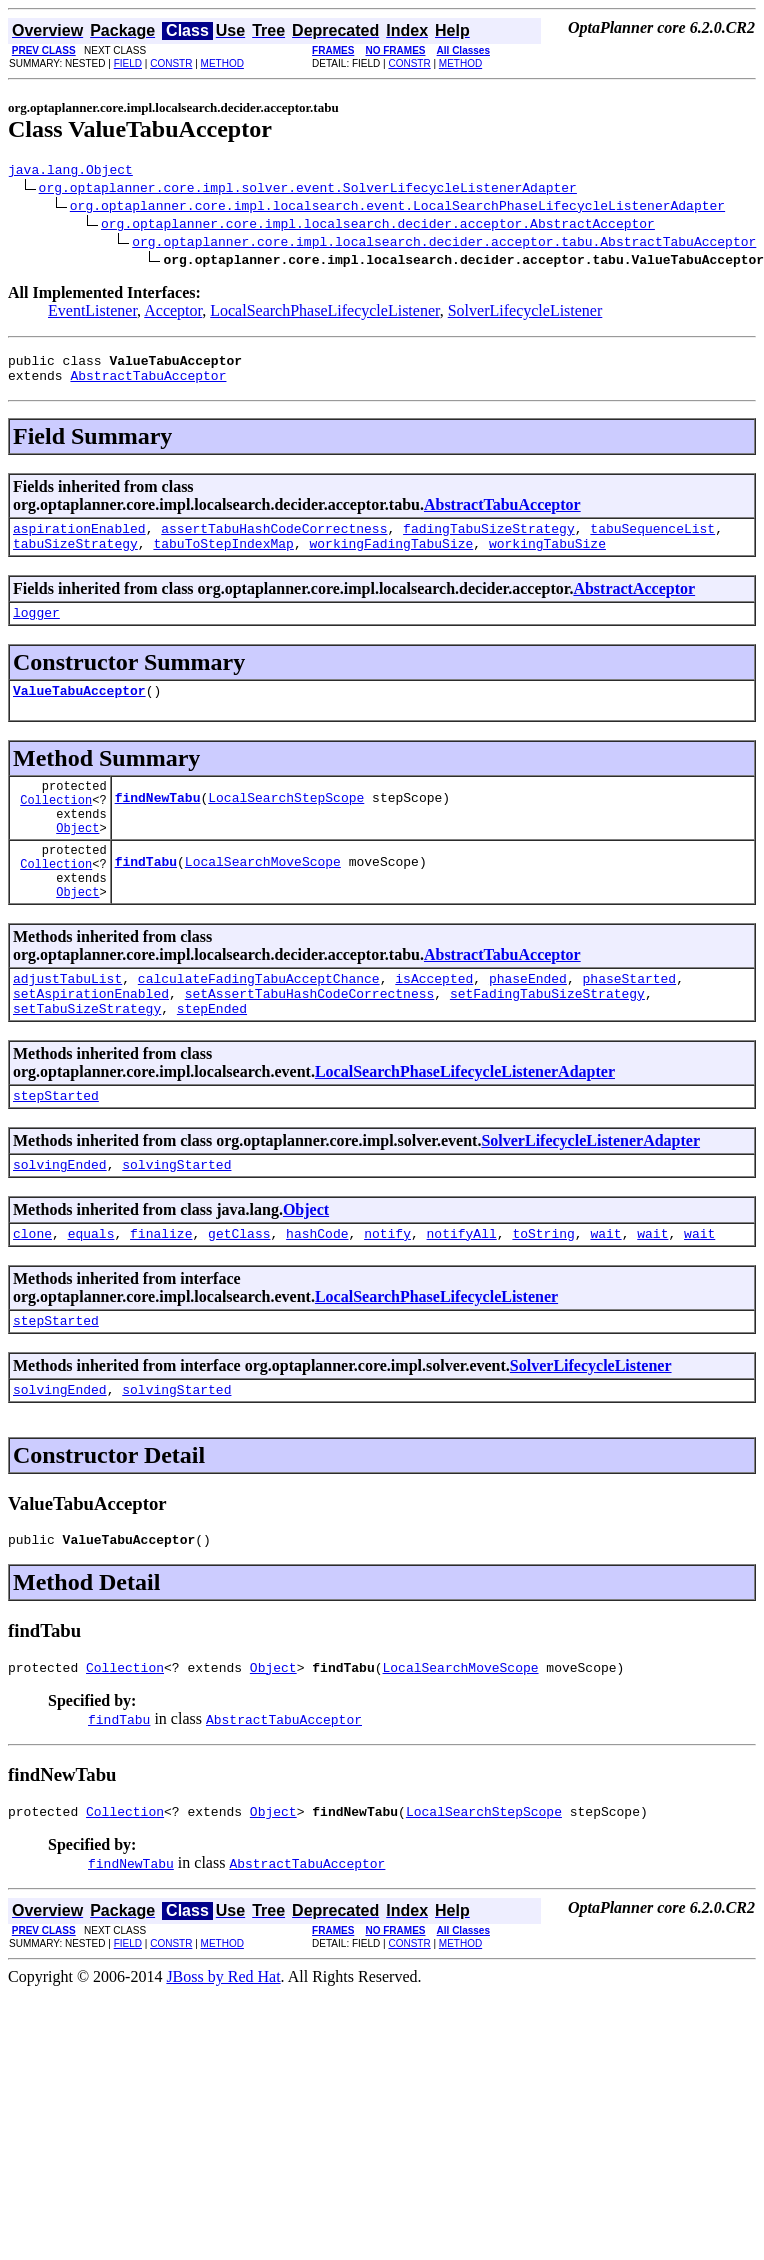  What do you see at coordinates (91, 1044) in the screenshot?
I see `setAspirationEnabled` at bounding box center [91, 1044].